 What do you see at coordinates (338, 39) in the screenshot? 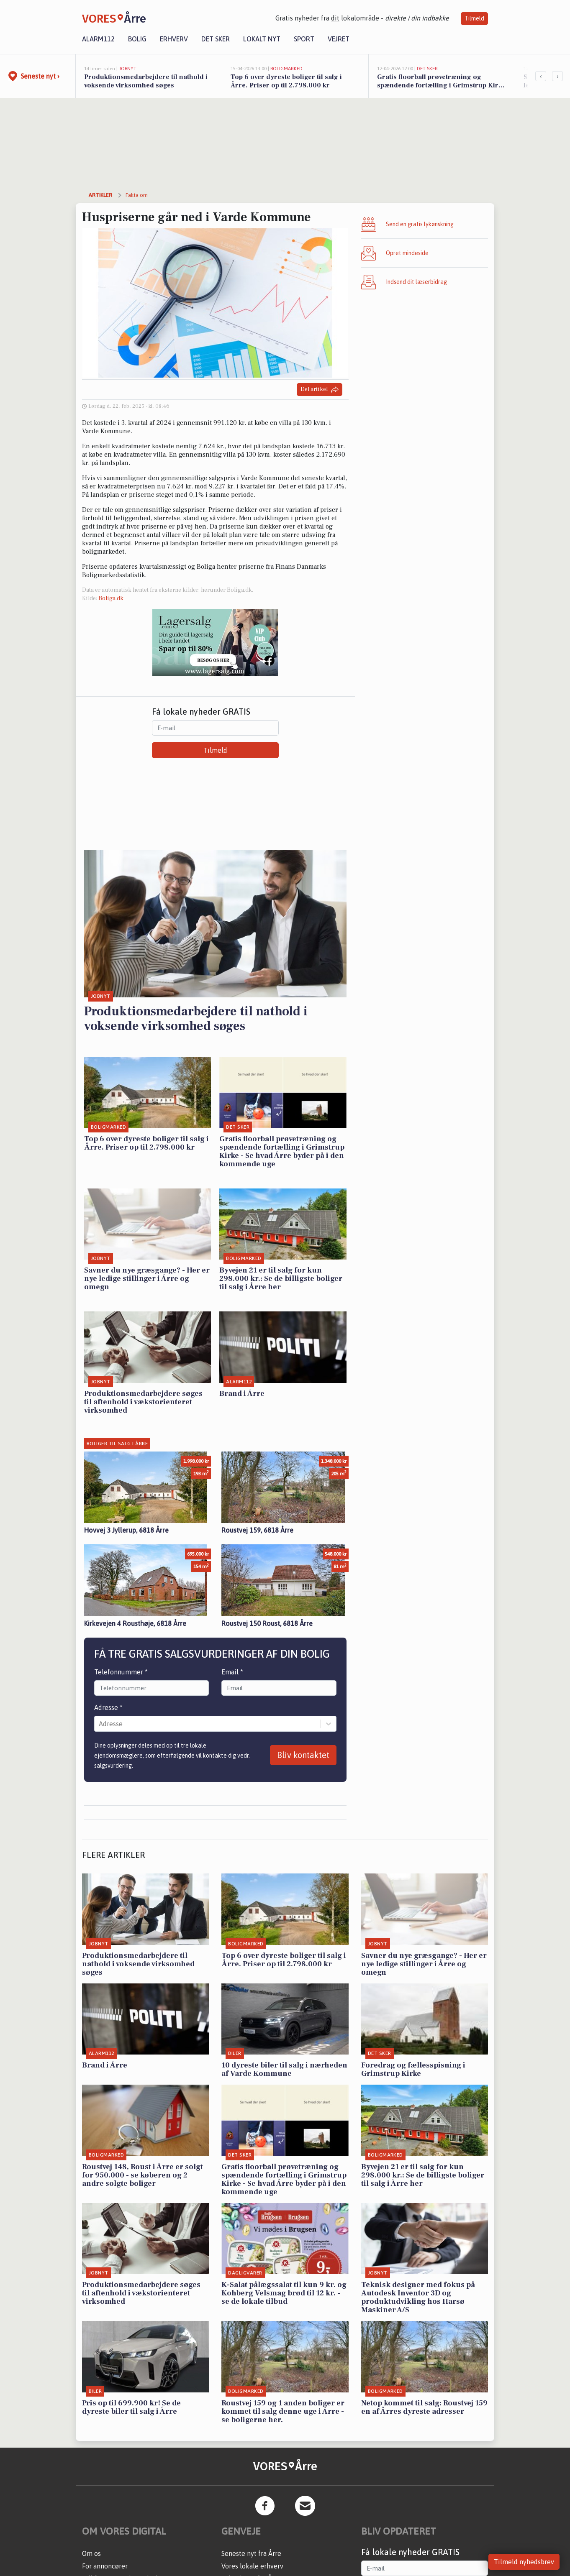
I see `Vejret` at bounding box center [338, 39].